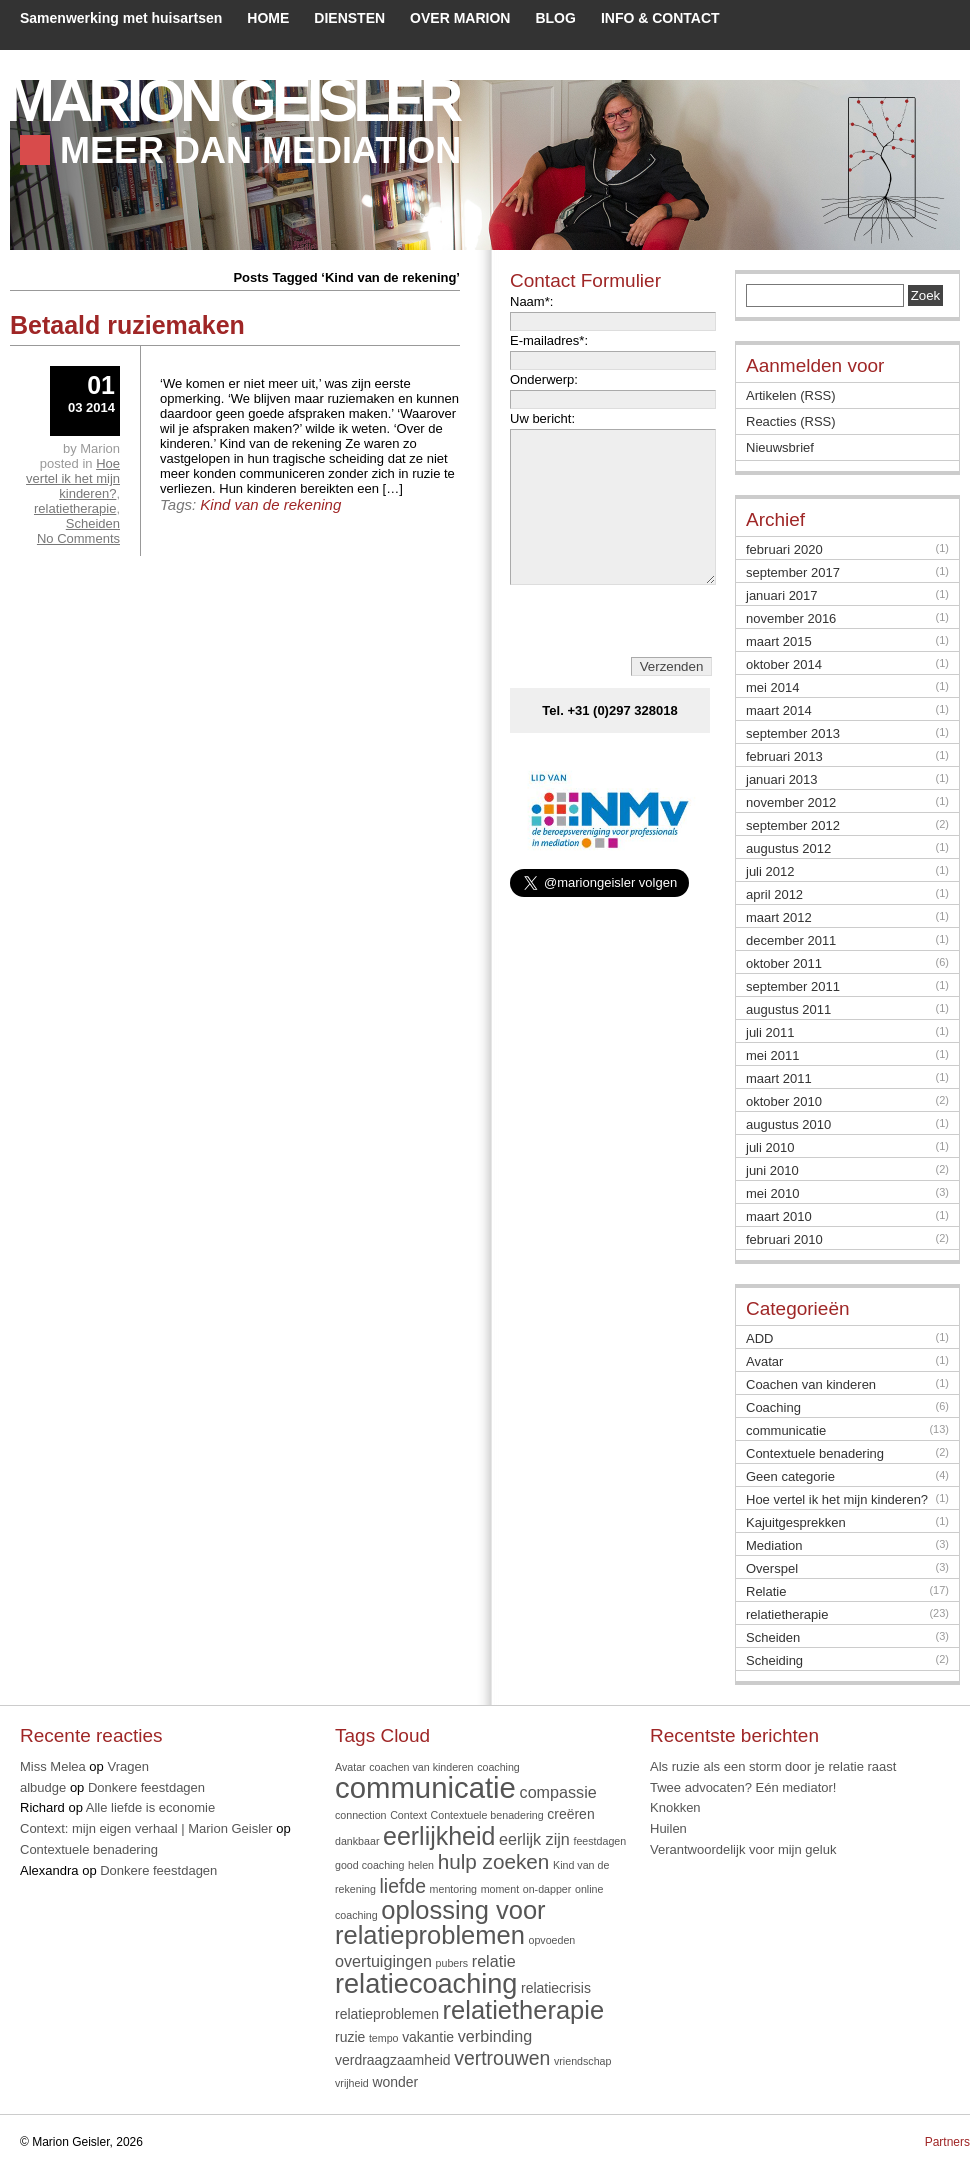 The image size is (970, 2169). What do you see at coordinates (534, 1839) in the screenshot?
I see `eerlijk zijn [eerlijk zijn (3 items)]` at bounding box center [534, 1839].